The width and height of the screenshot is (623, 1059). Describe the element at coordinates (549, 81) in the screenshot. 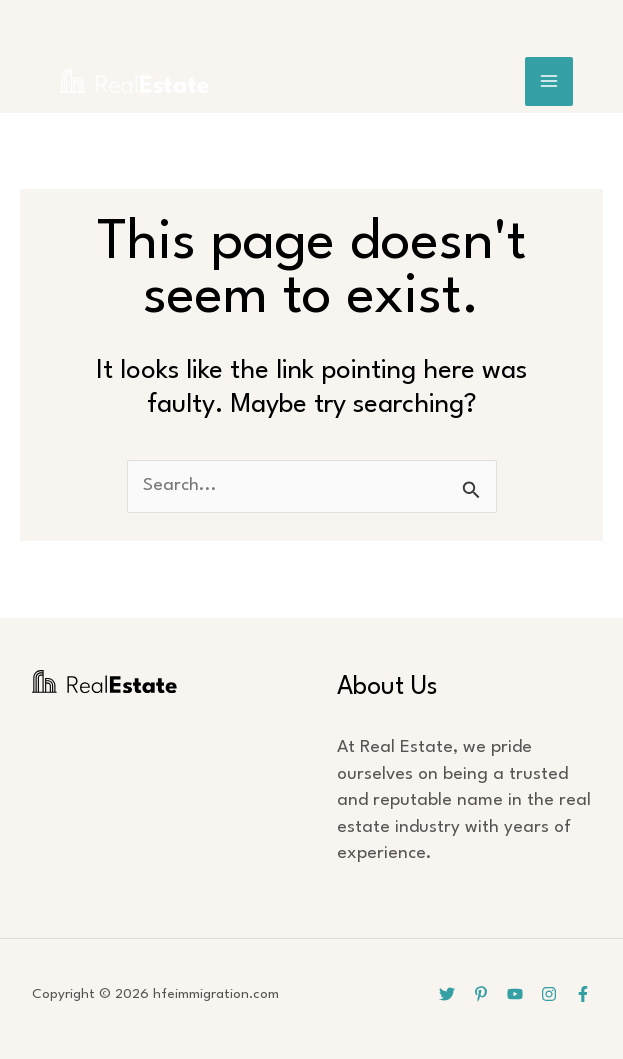

I see `[Main menu toggle]` at that location.